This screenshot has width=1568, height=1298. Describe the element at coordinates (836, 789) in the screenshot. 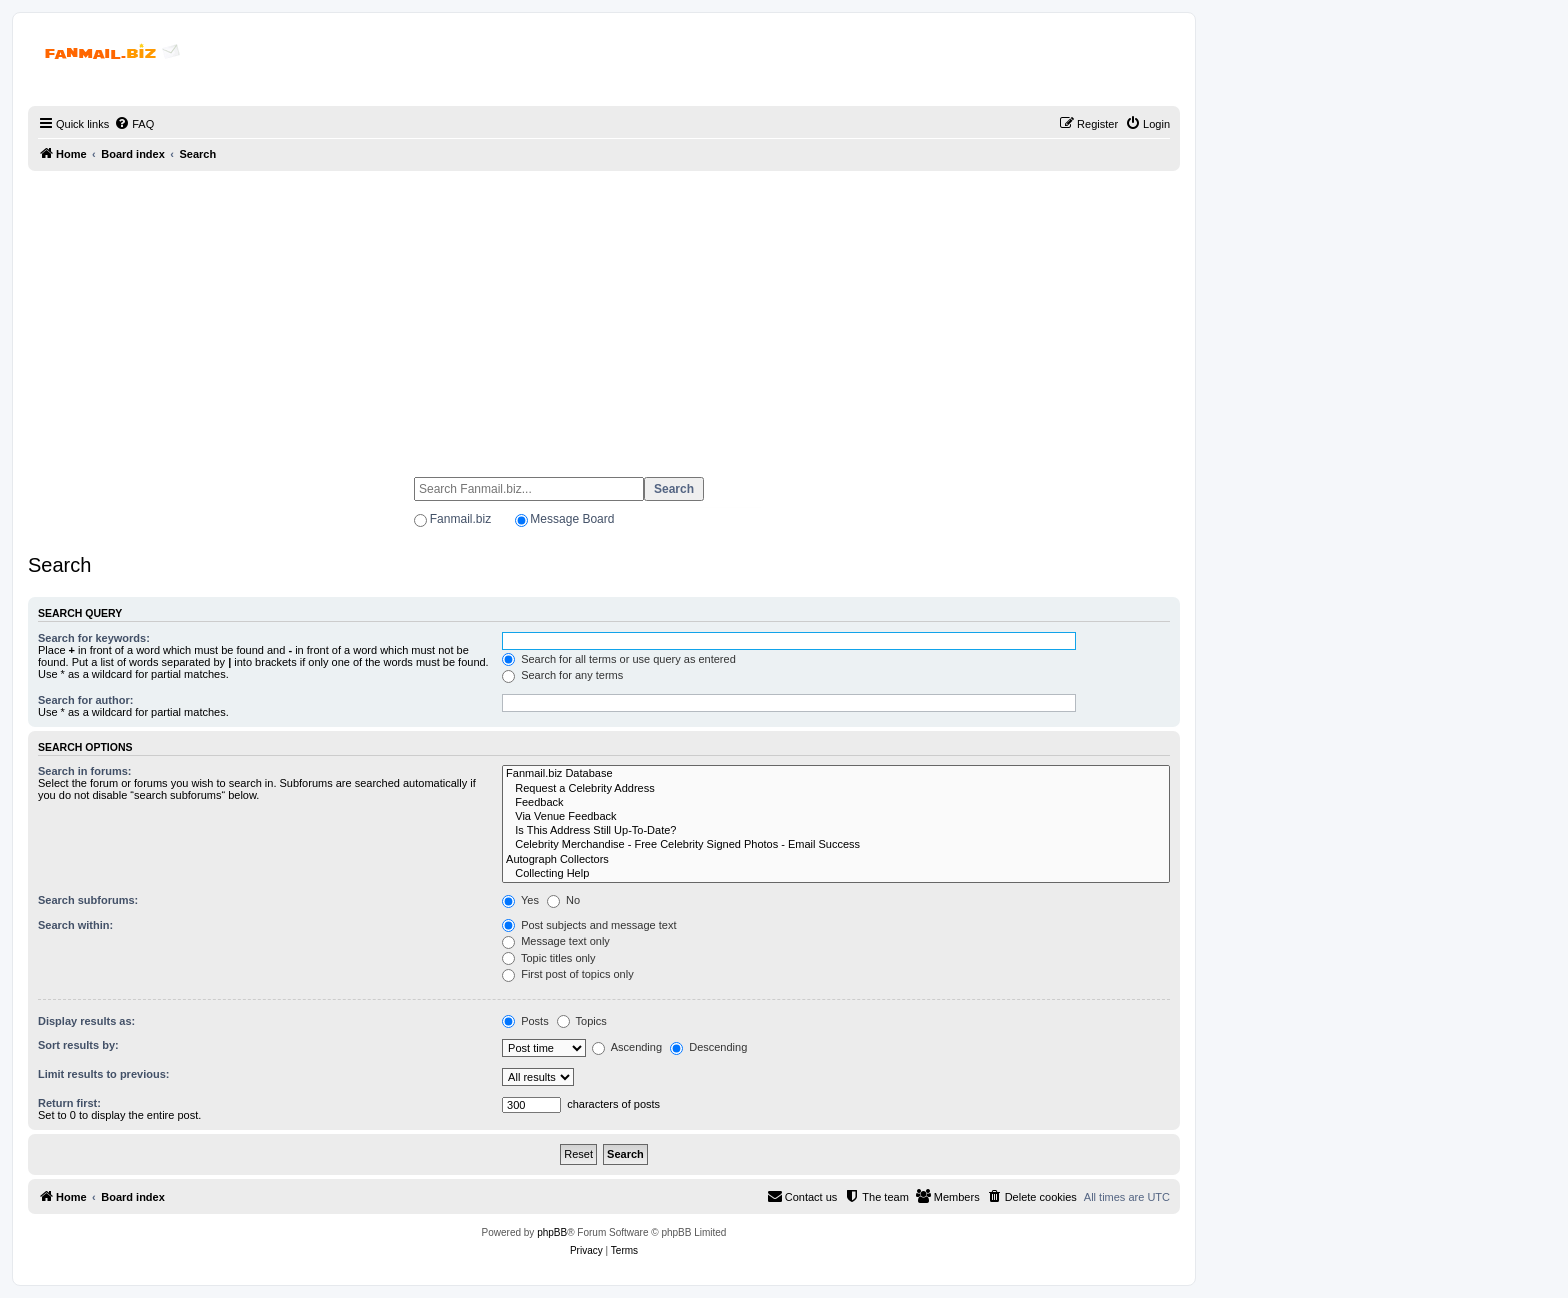

I see `Request a Celebrity Address` at that location.